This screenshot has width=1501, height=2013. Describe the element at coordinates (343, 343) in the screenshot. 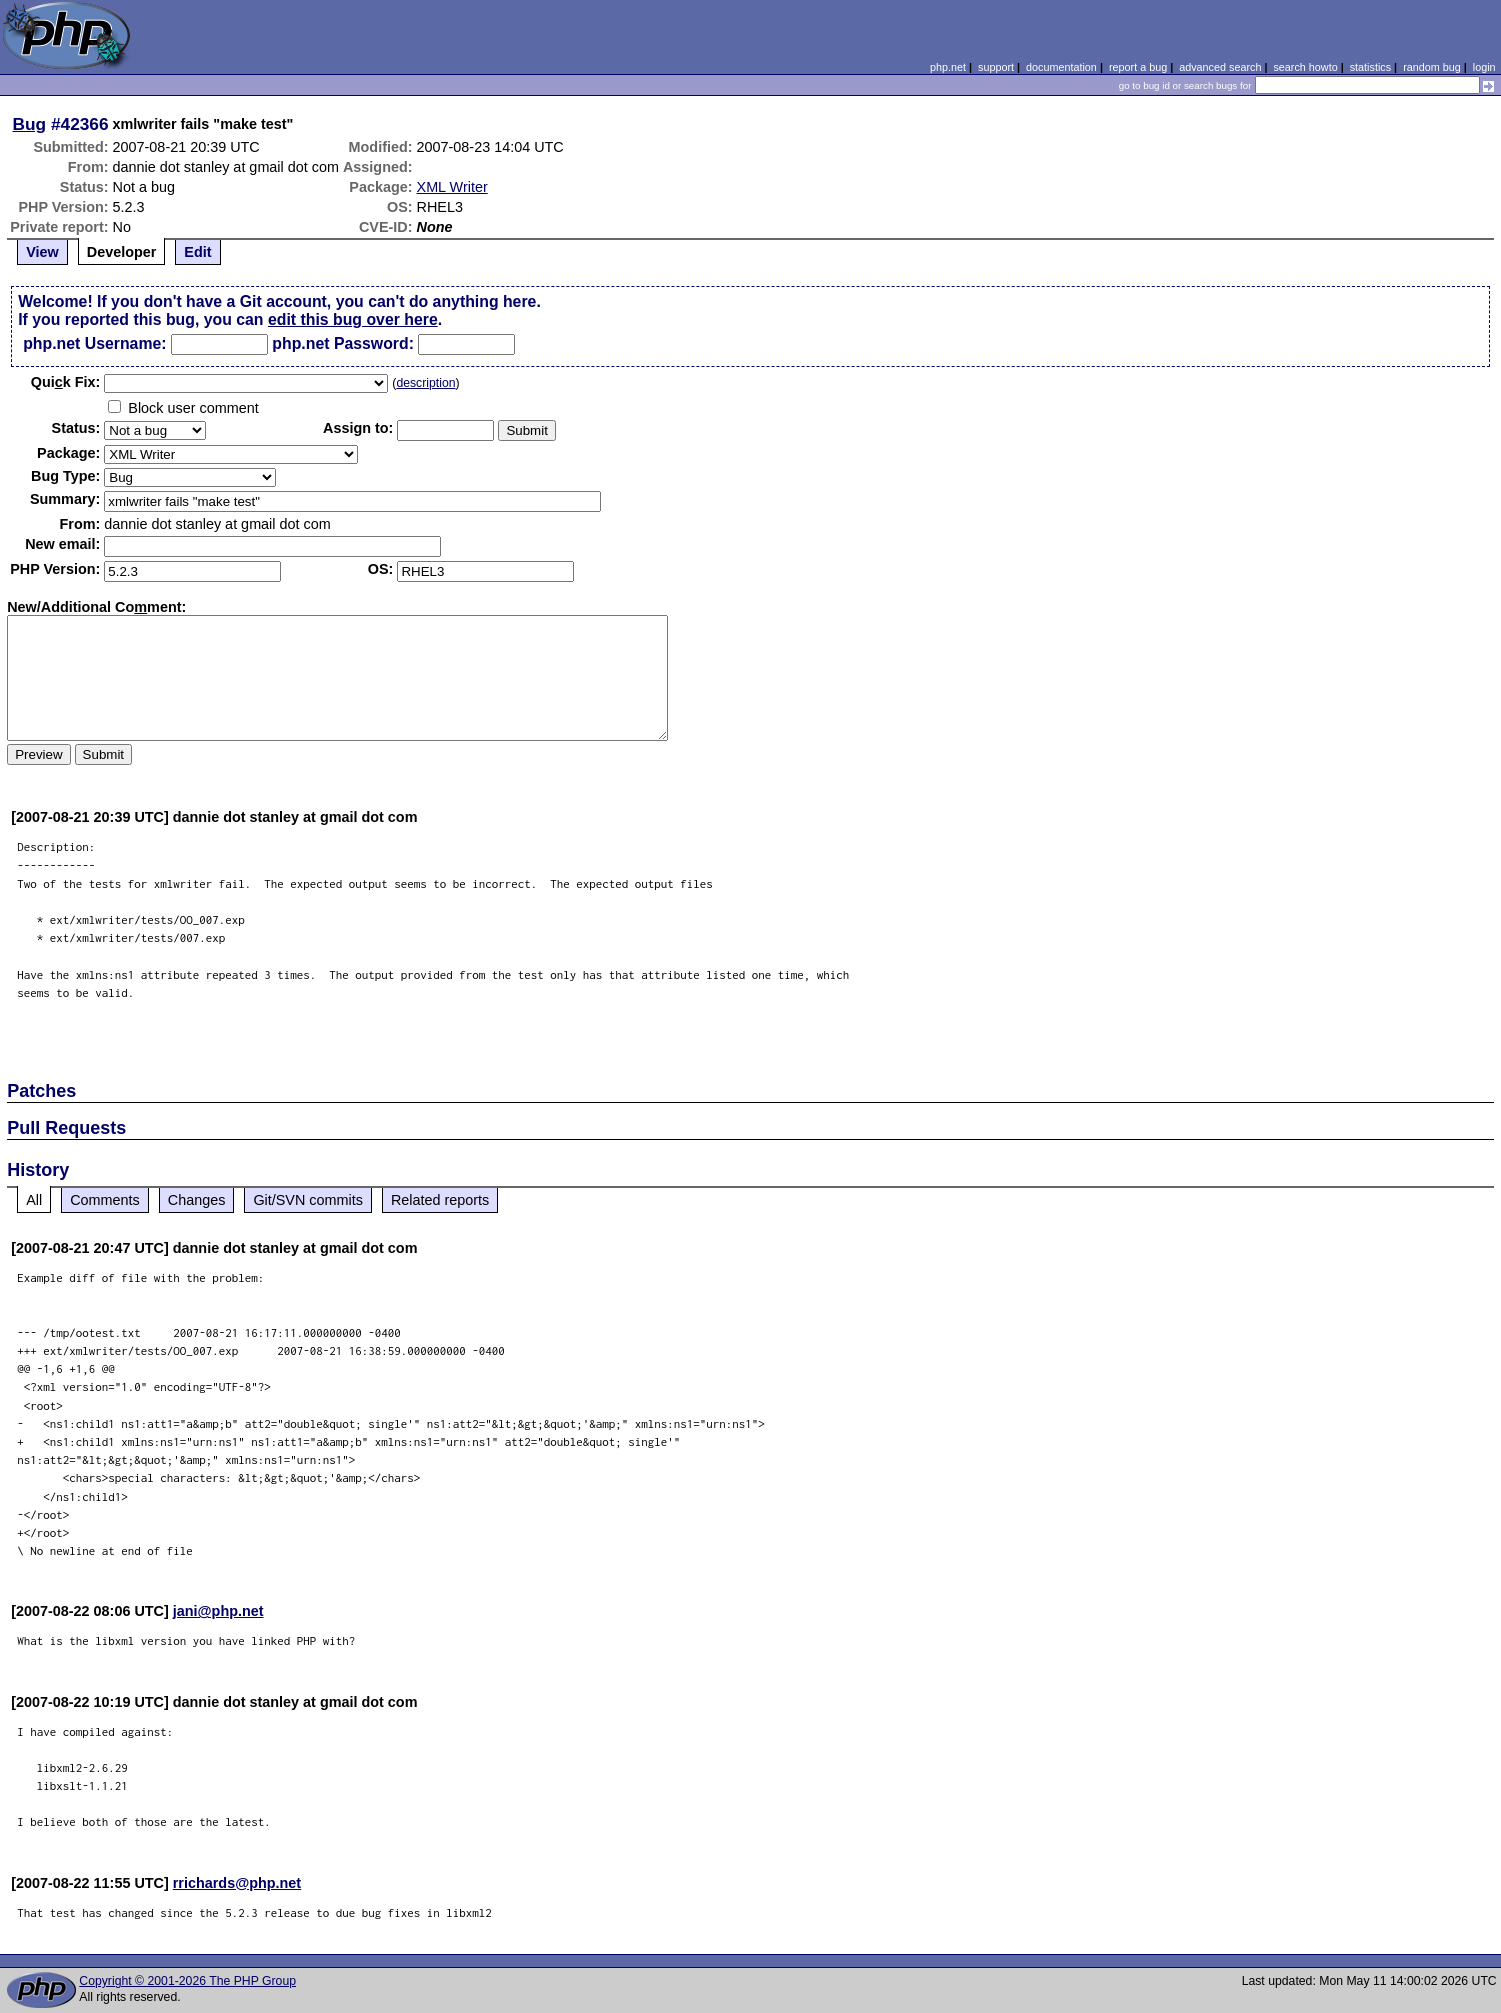

I see `php.net Password:` at that location.